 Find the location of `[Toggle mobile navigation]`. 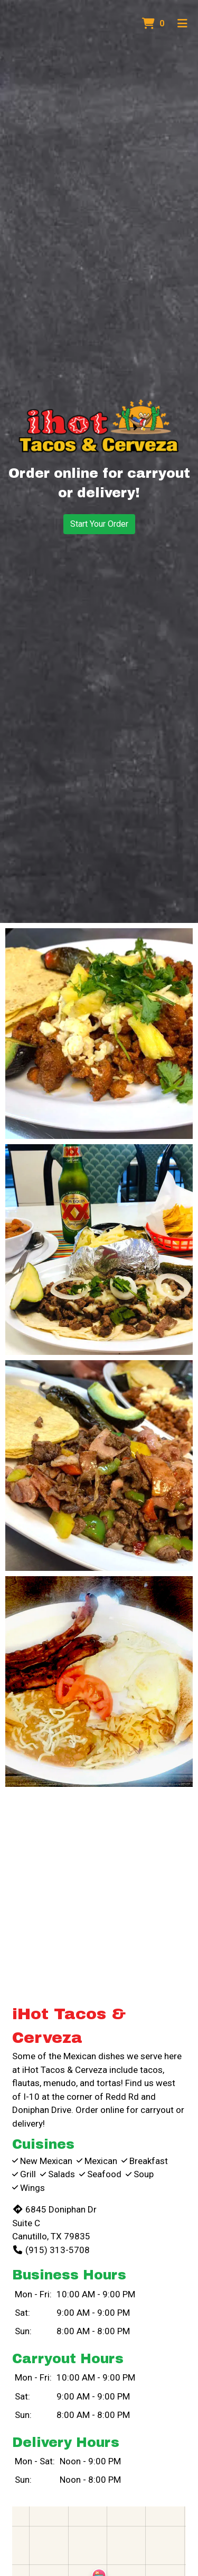

[Toggle mobile navigation] is located at coordinates (182, 24).